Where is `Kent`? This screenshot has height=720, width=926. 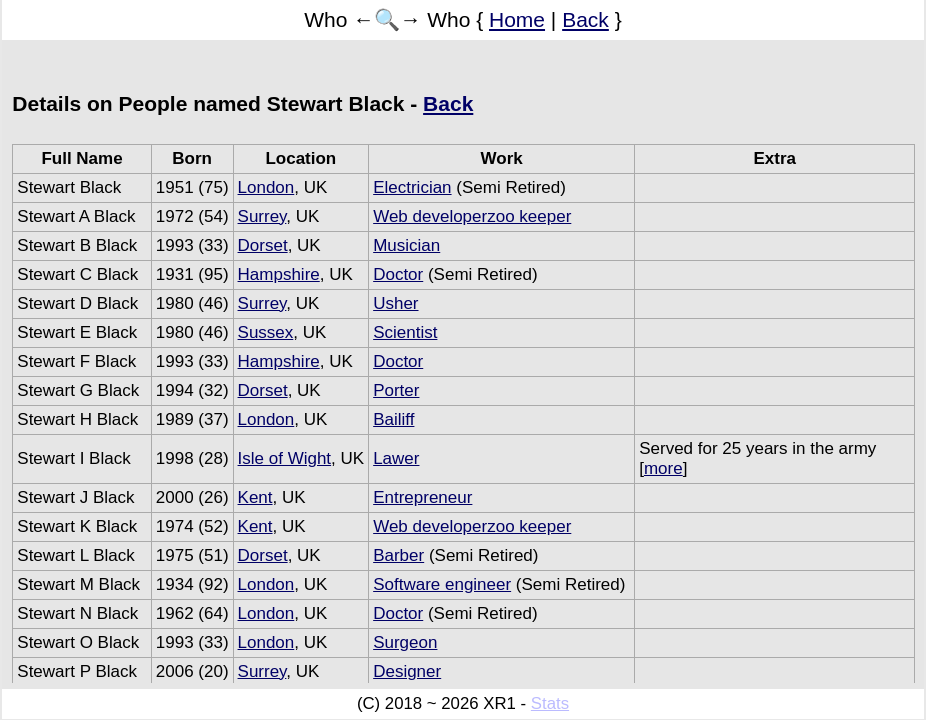 Kent is located at coordinates (255, 497).